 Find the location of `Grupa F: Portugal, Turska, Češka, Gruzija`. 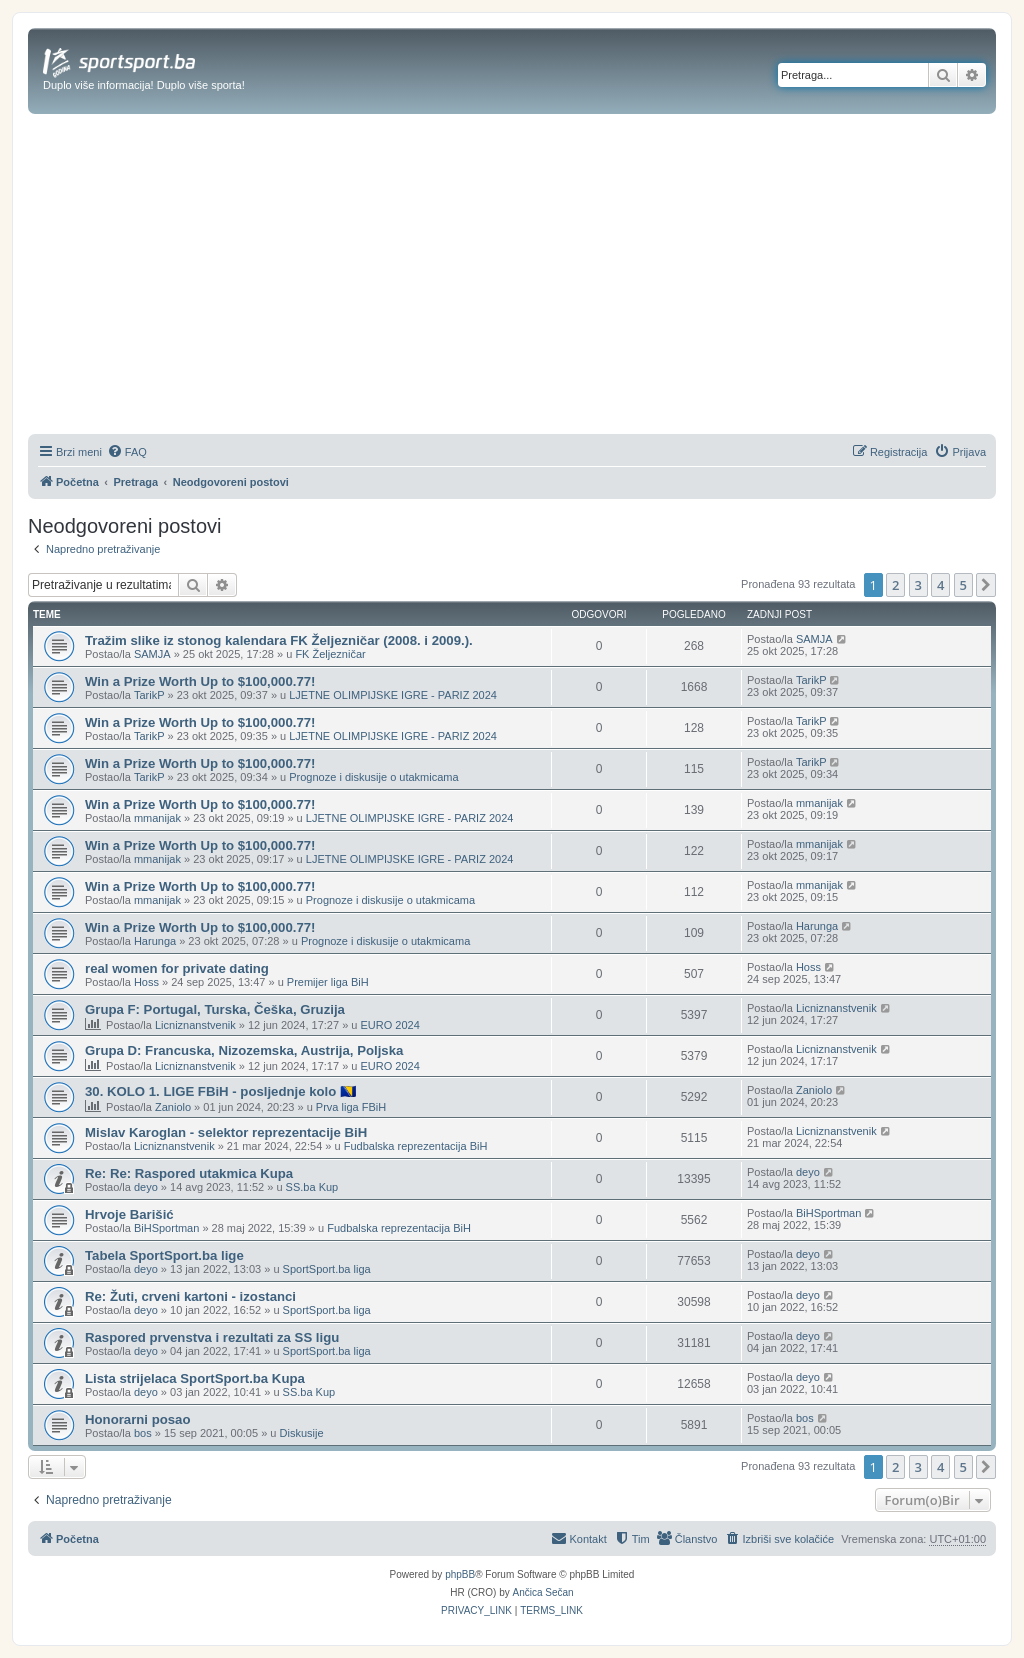

Grupa F: Portugal, Turska, Češka, Gruzija is located at coordinates (215, 1009).